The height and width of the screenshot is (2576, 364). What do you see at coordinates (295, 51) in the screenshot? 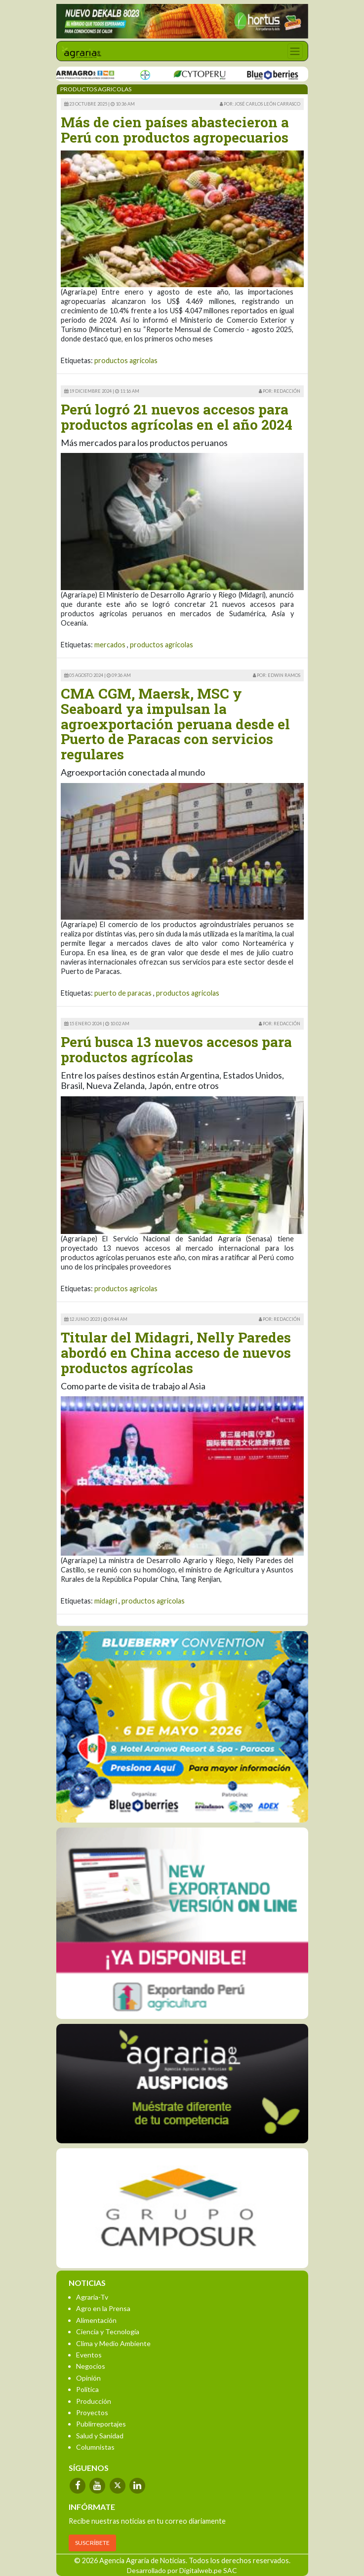
I see `[Toggle navigation]` at bounding box center [295, 51].